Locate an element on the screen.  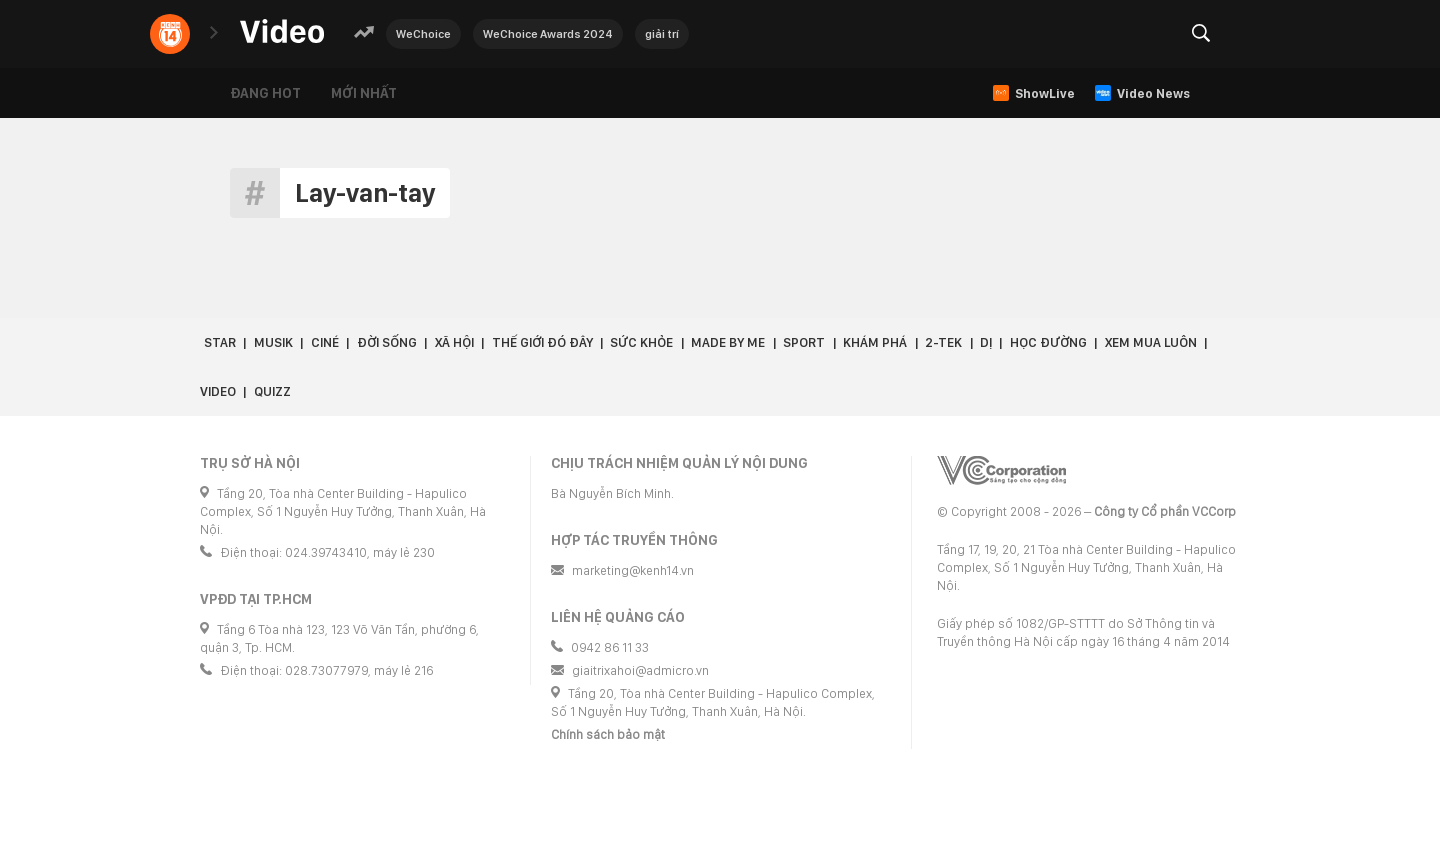
Sport is located at coordinates (804, 342).